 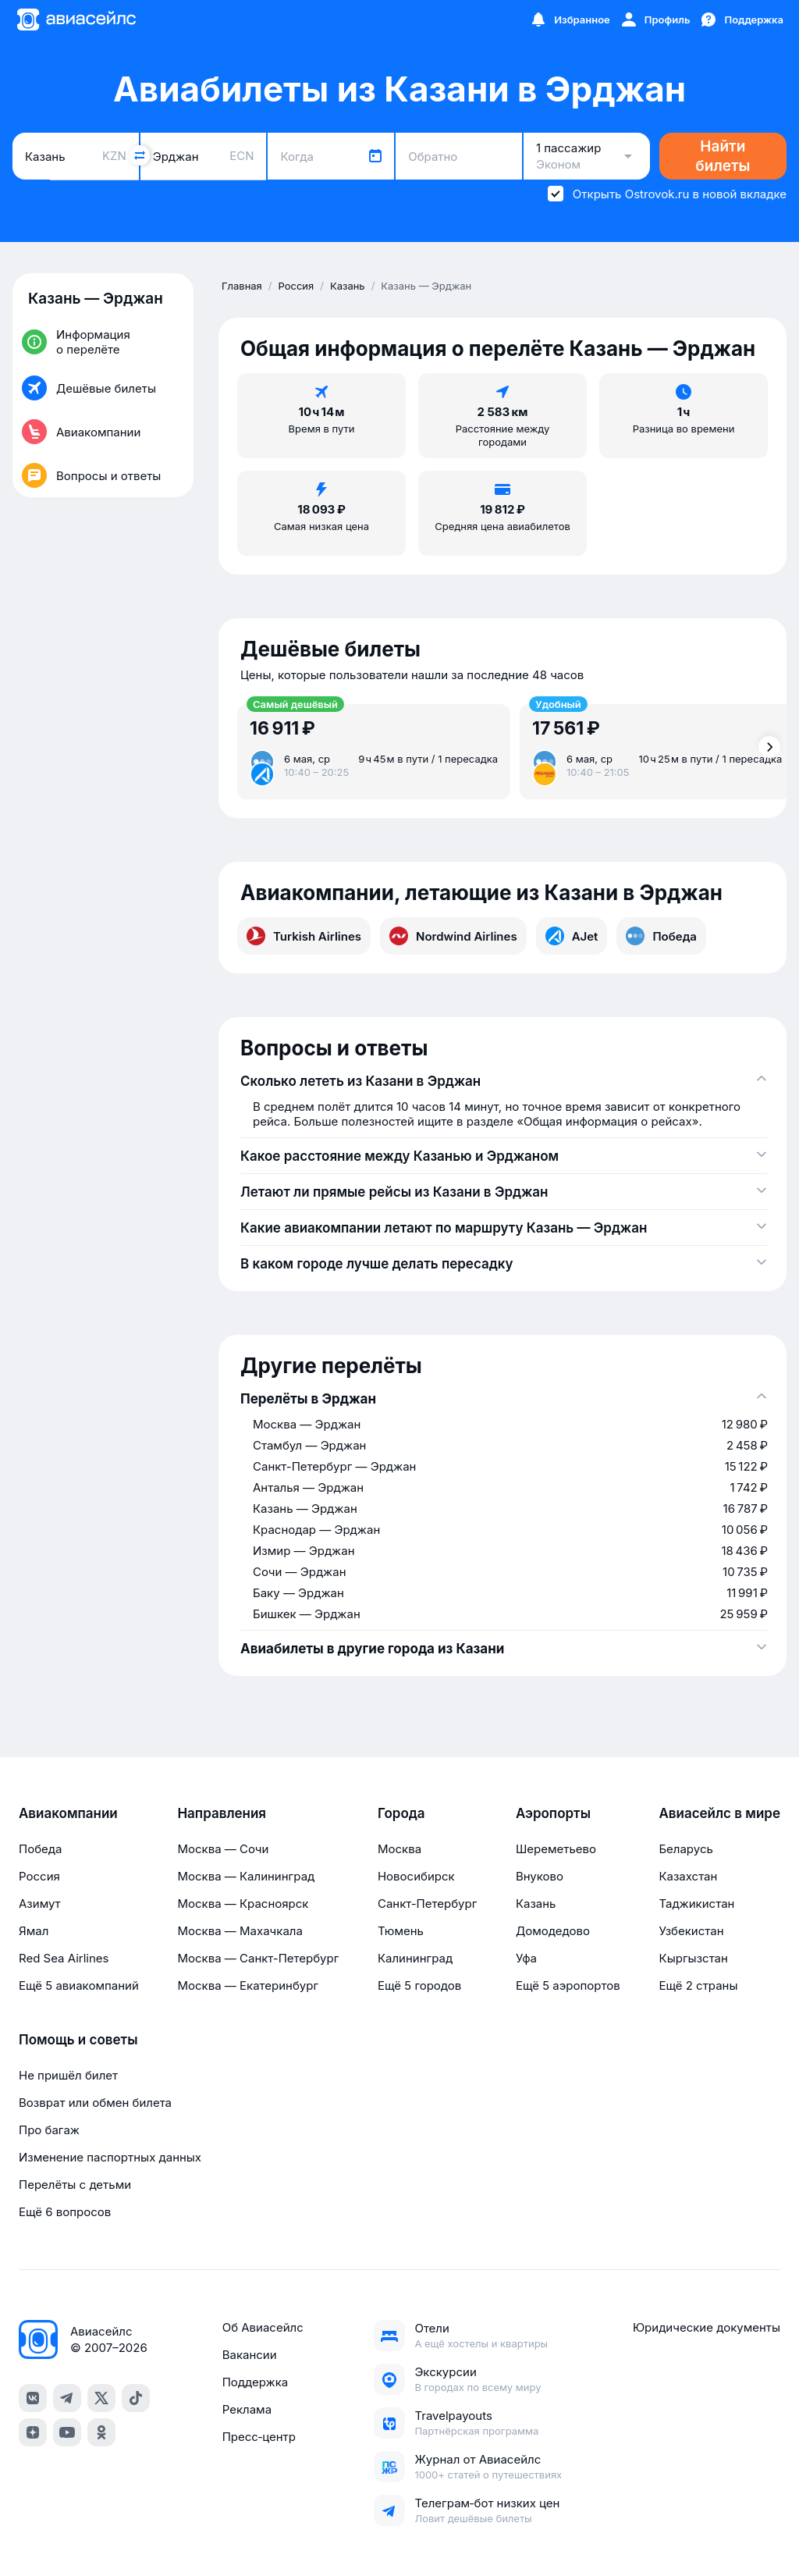 I want to click on Москва — Сочи, so click(x=222, y=1848).